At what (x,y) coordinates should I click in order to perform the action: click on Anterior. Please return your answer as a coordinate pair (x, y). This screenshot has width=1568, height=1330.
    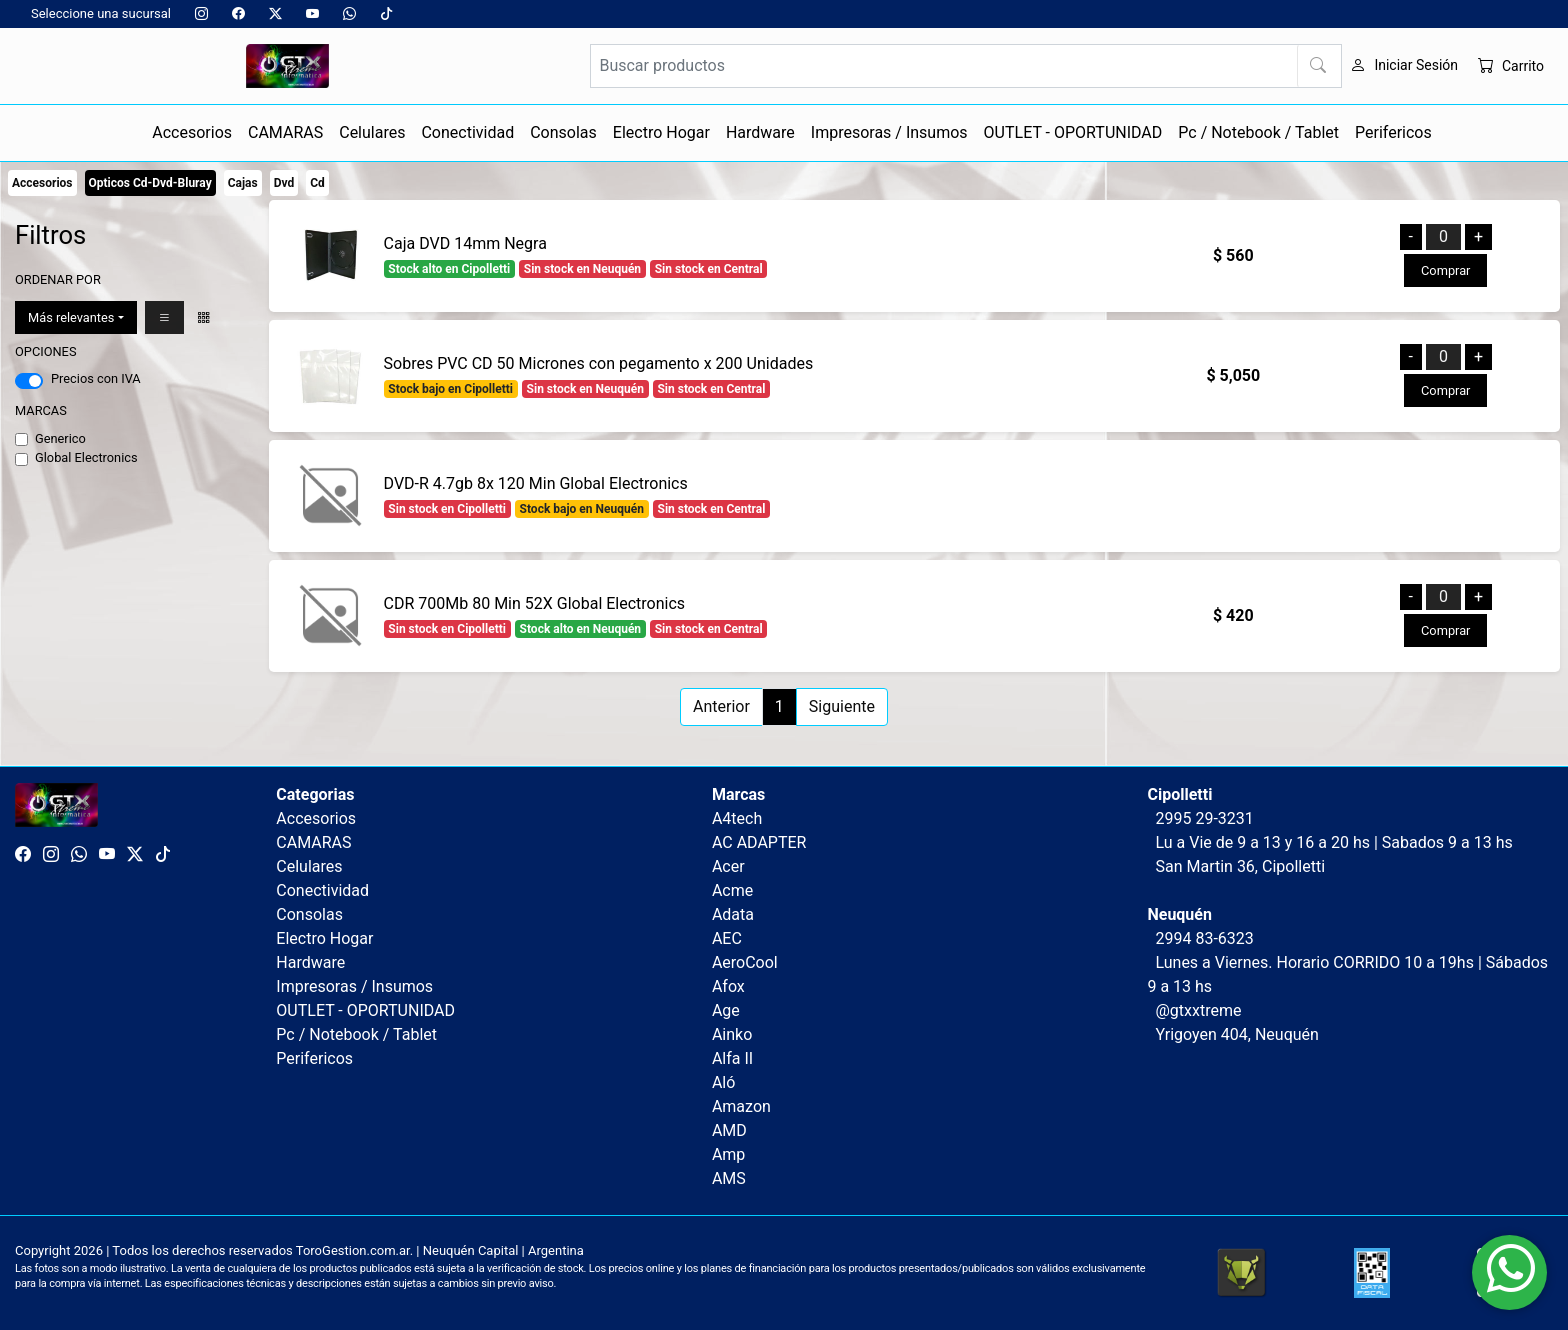
    Looking at the image, I should click on (721, 706).